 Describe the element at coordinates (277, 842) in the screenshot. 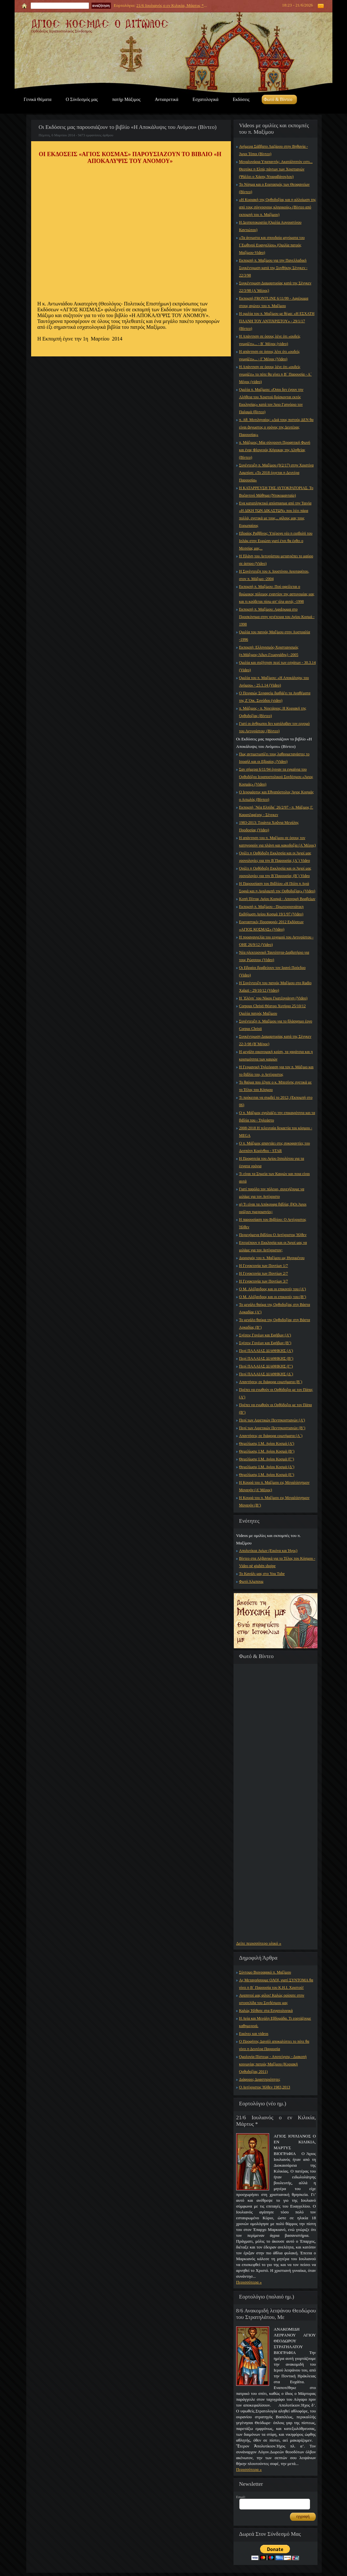

I see `Η απάντηση του π. Μαξίμου σε όσους τον κατηγορούν για πλάνη και κακοδοξία (Α΄Μέρος)` at that location.